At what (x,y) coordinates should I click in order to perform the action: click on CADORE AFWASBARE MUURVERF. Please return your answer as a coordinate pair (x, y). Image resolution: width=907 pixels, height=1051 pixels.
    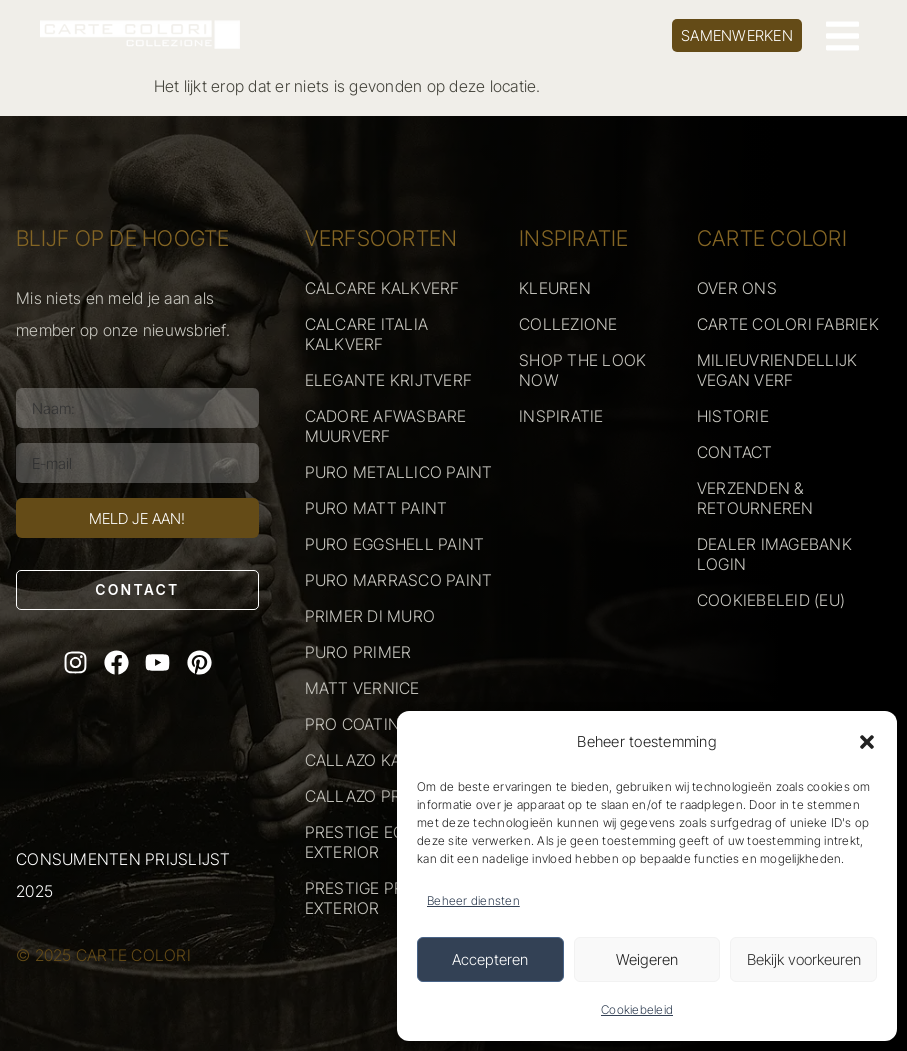
    Looking at the image, I should click on (386, 426).